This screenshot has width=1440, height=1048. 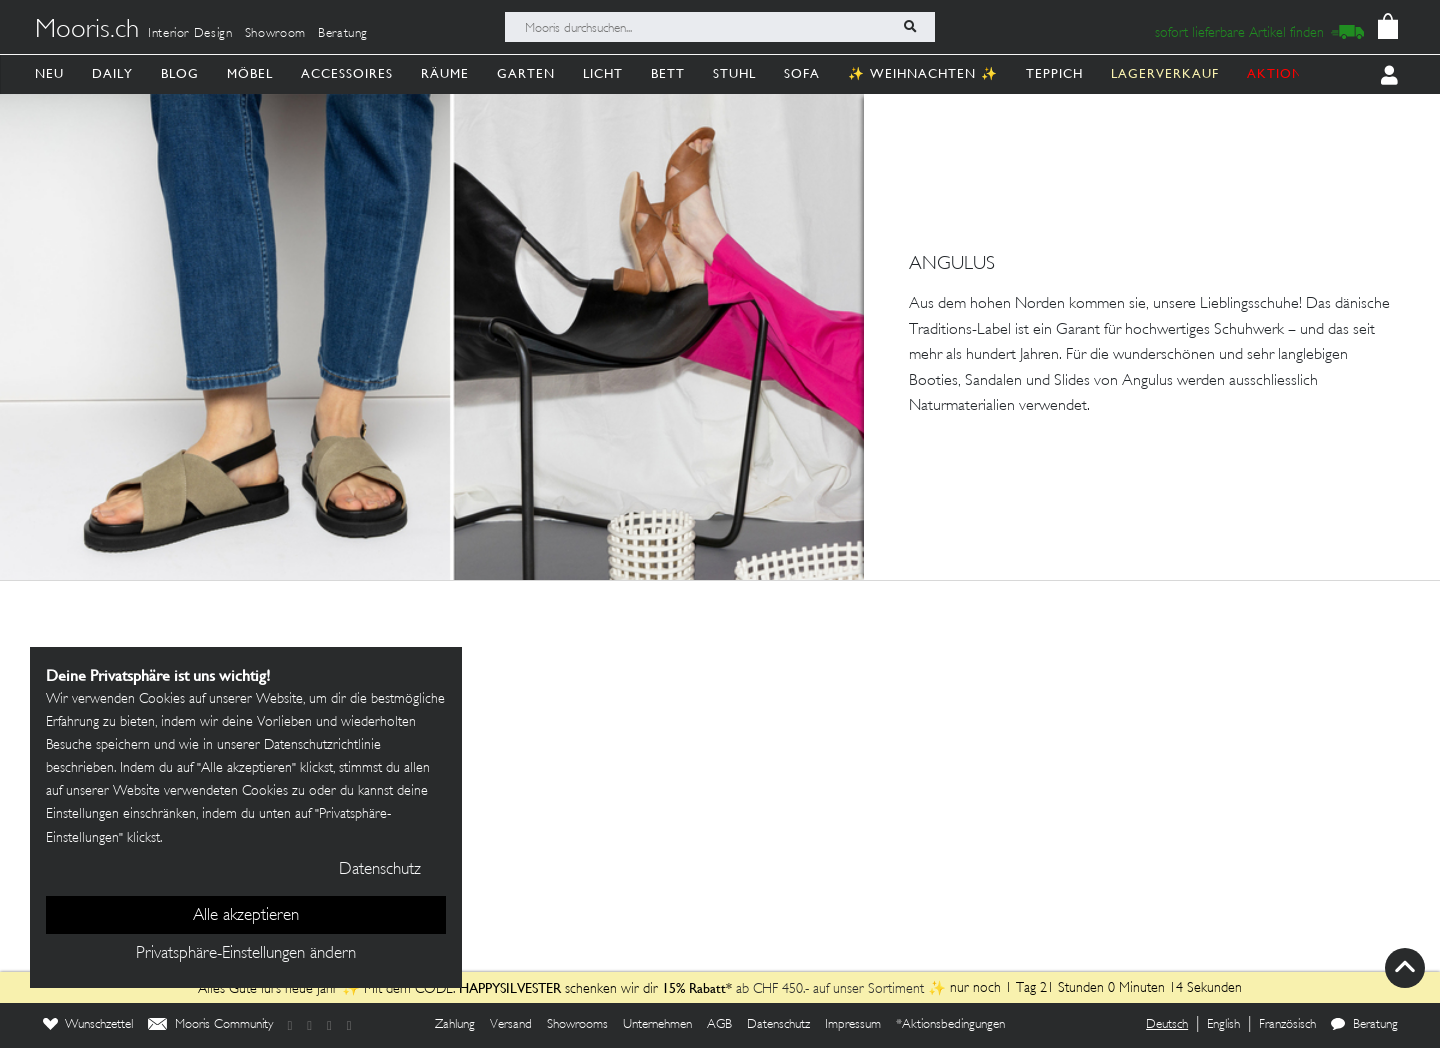 What do you see at coordinates (853, 1025) in the screenshot?
I see `Impressum` at bounding box center [853, 1025].